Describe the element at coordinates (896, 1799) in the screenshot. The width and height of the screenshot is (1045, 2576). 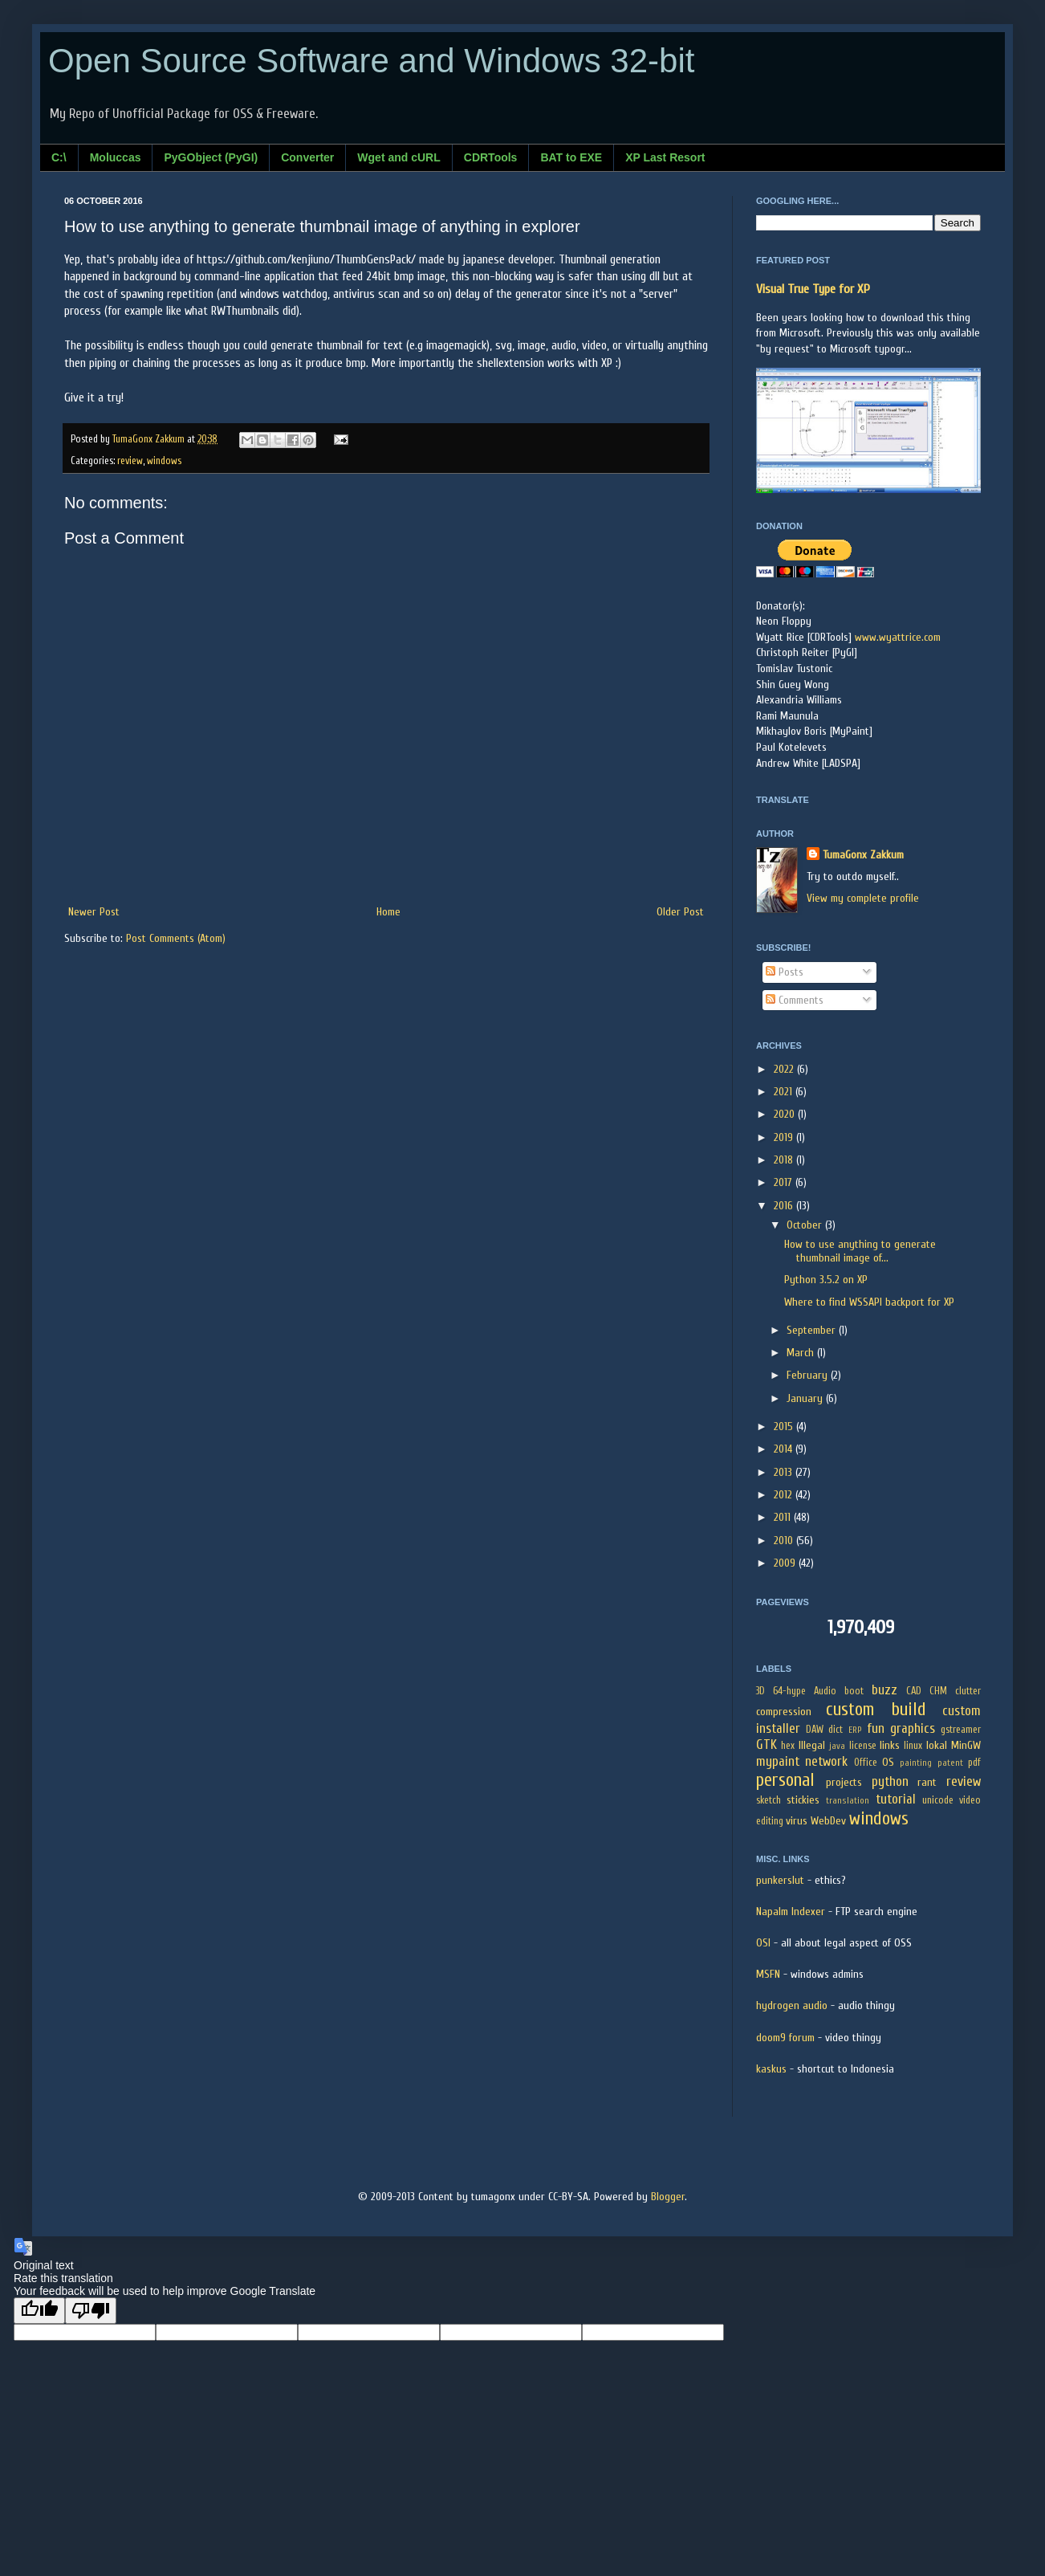
I see `tutorial` at that location.